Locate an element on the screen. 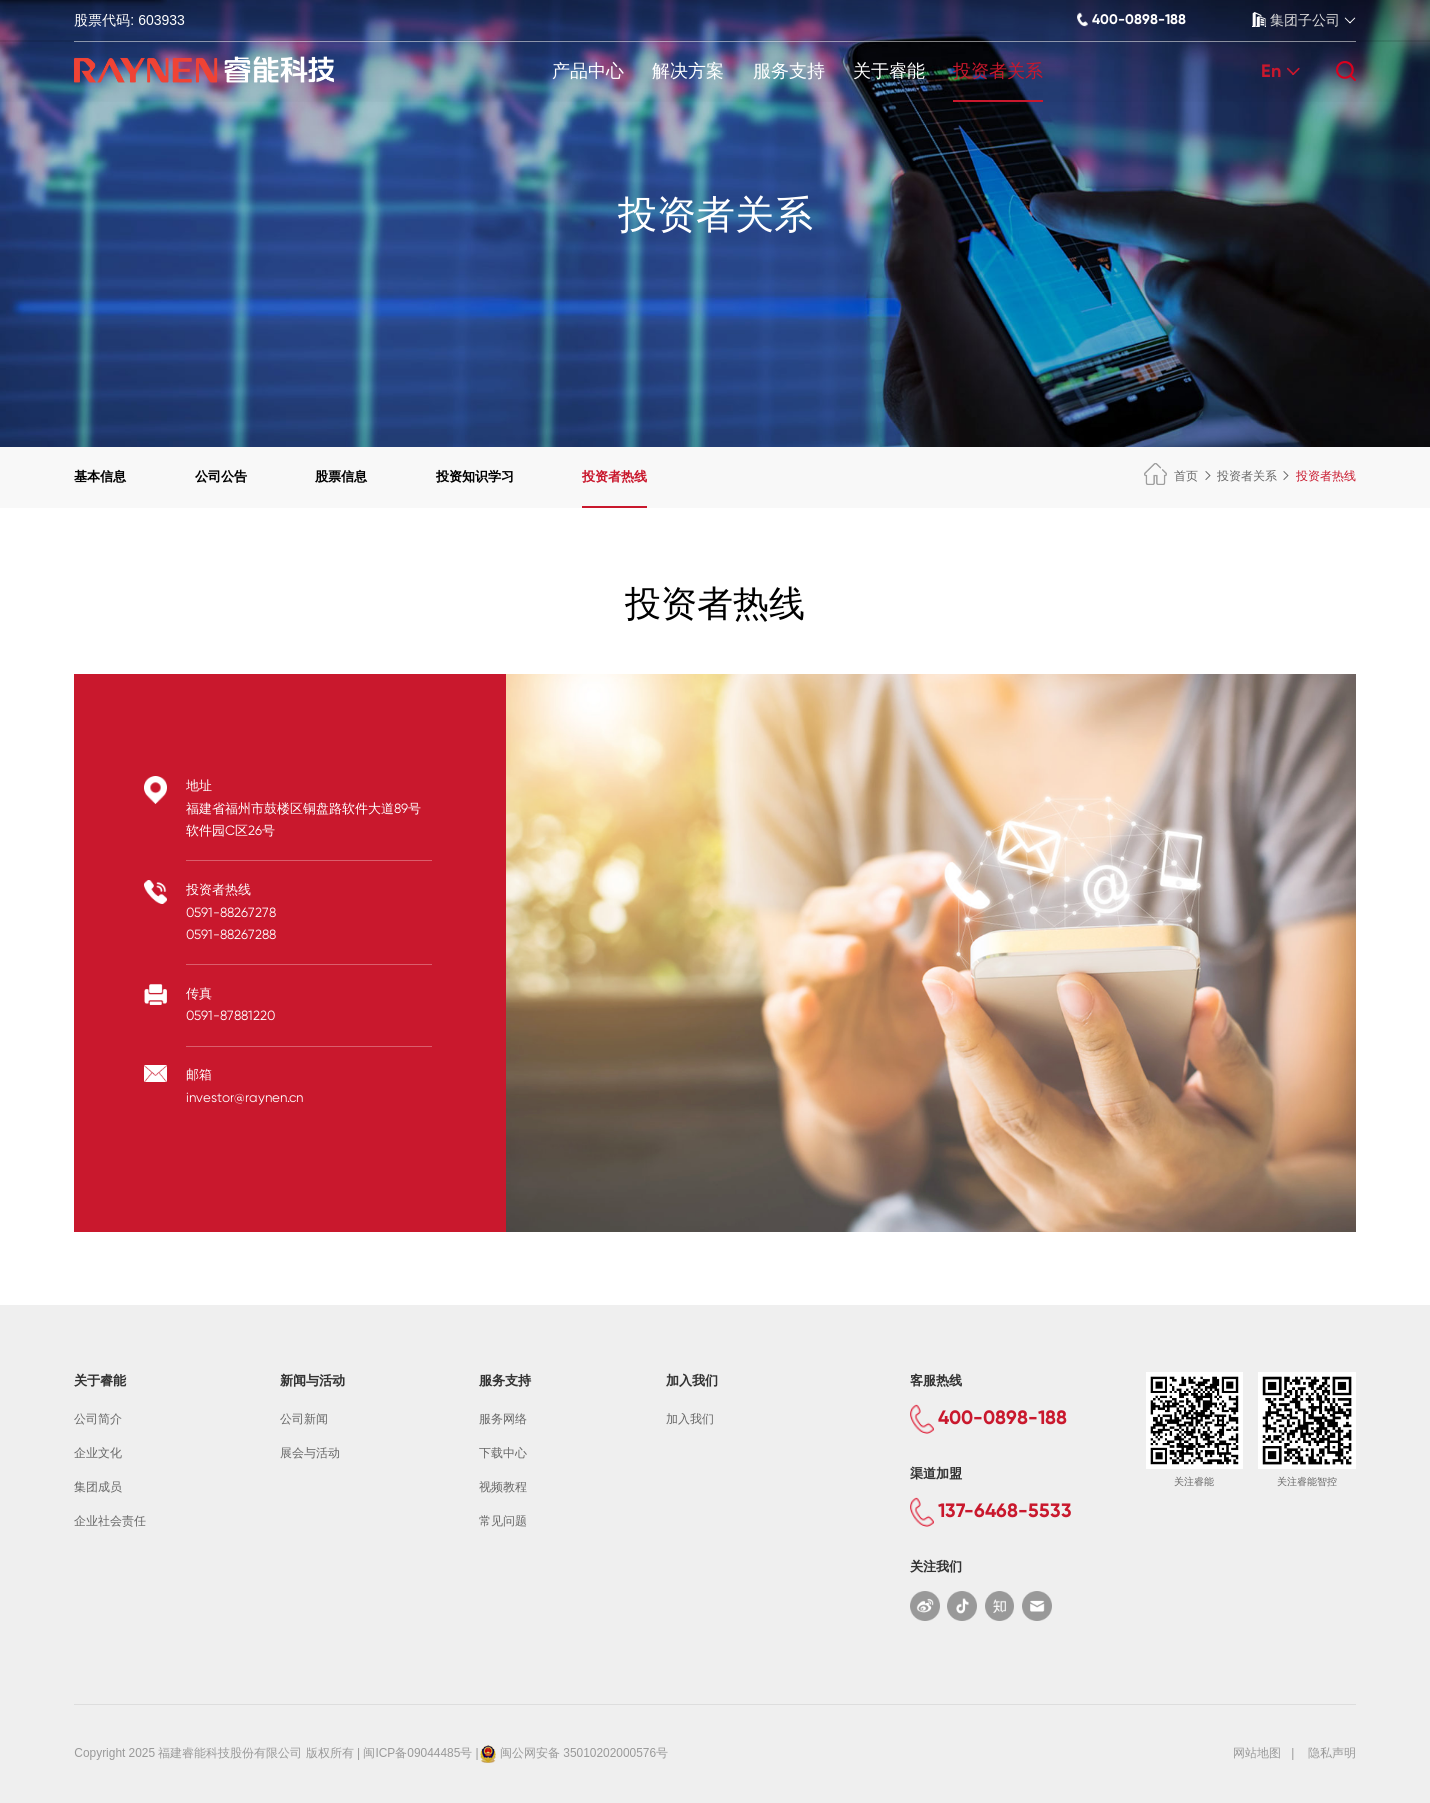  集团成员 is located at coordinates (98, 1487).